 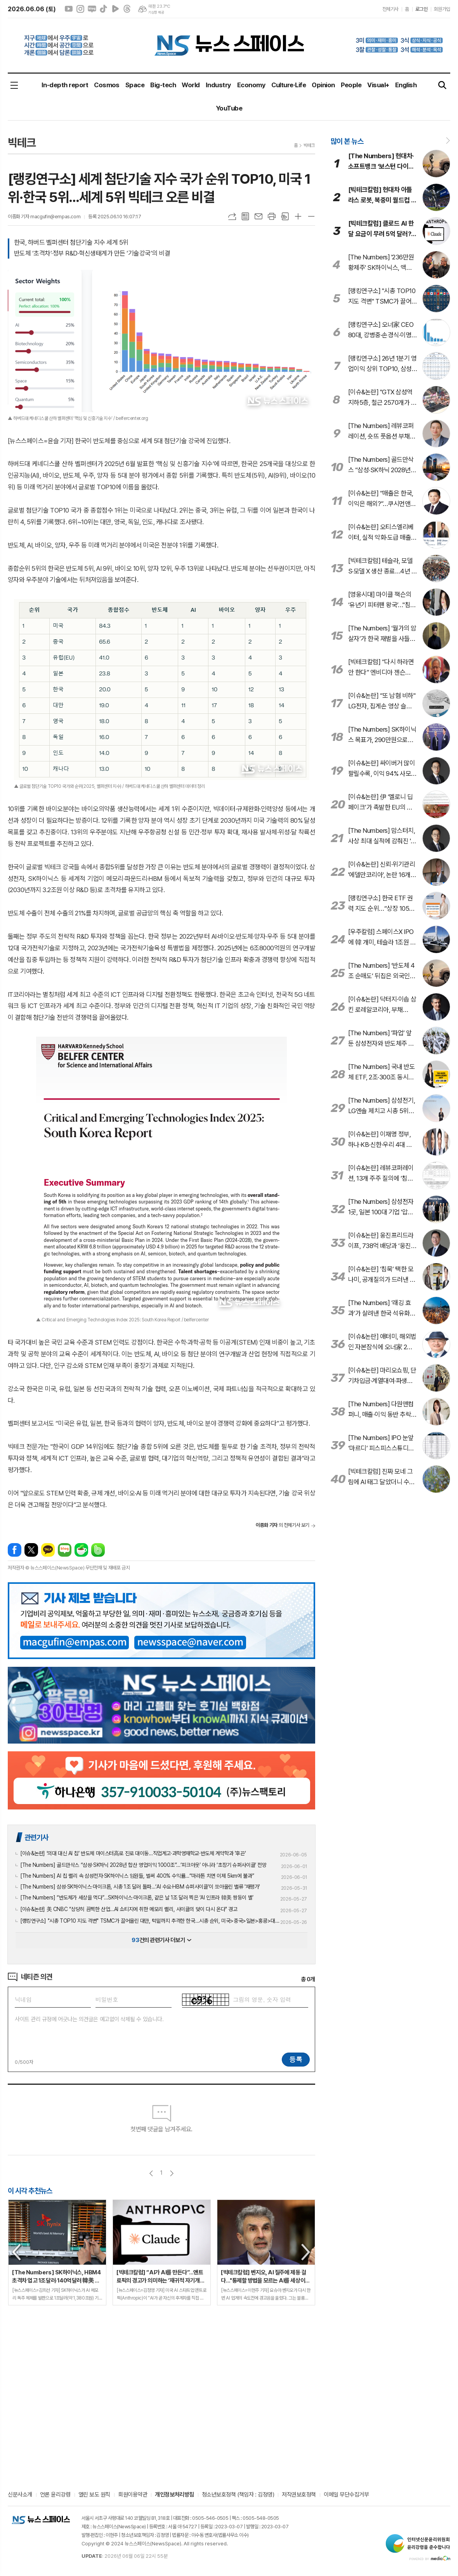 What do you see at coordinates (134, 85) in the screenshot?
I see `Space` at bounding box center [134, 85].